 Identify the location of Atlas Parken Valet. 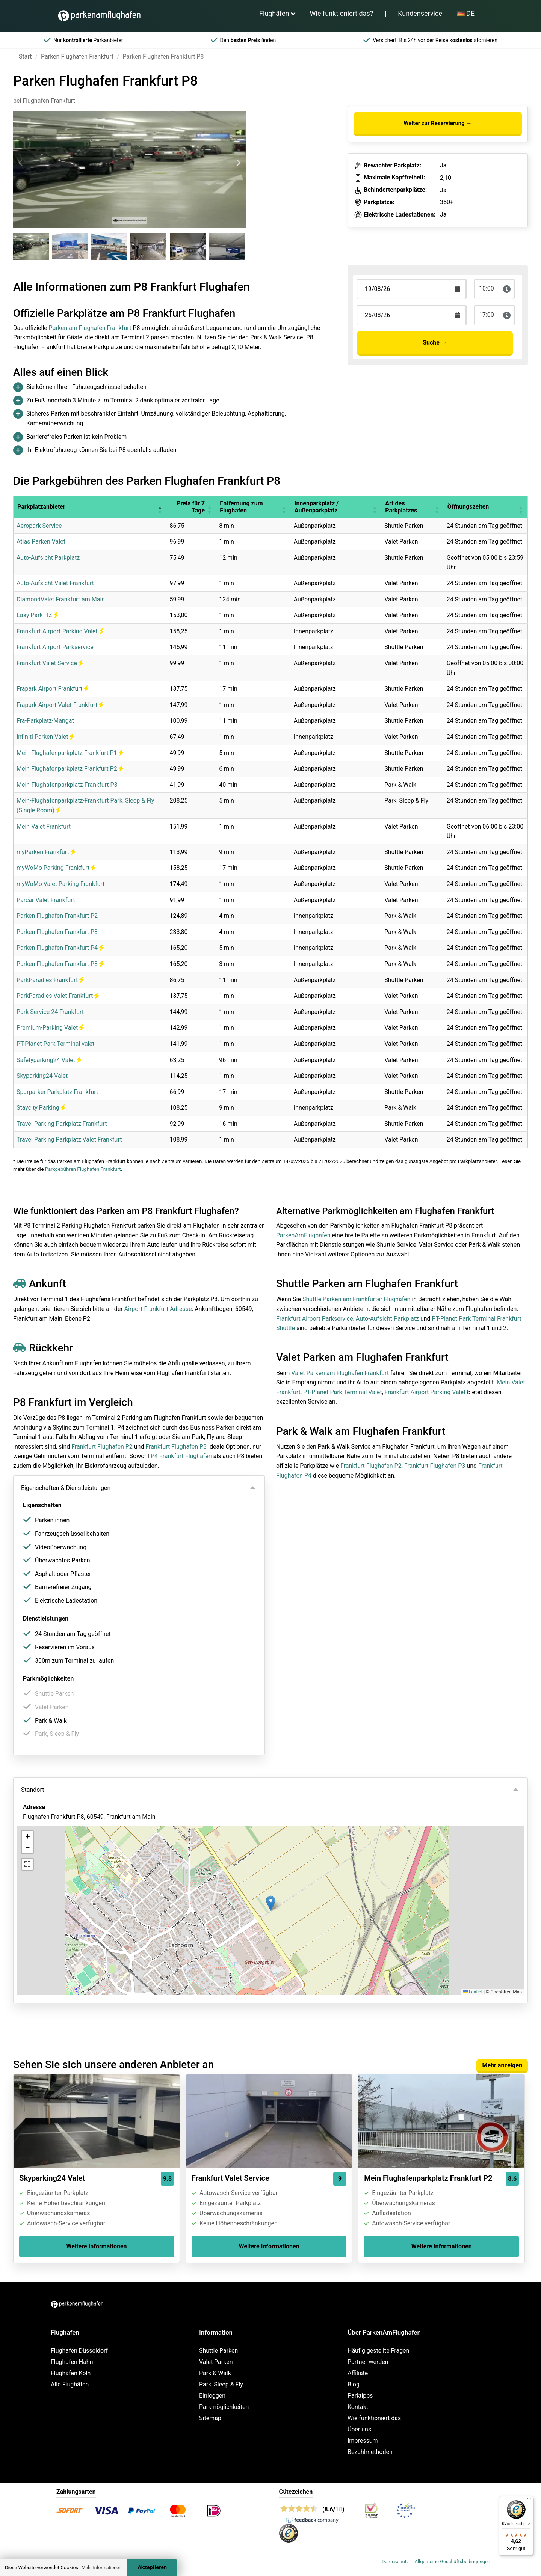
(41, 541).